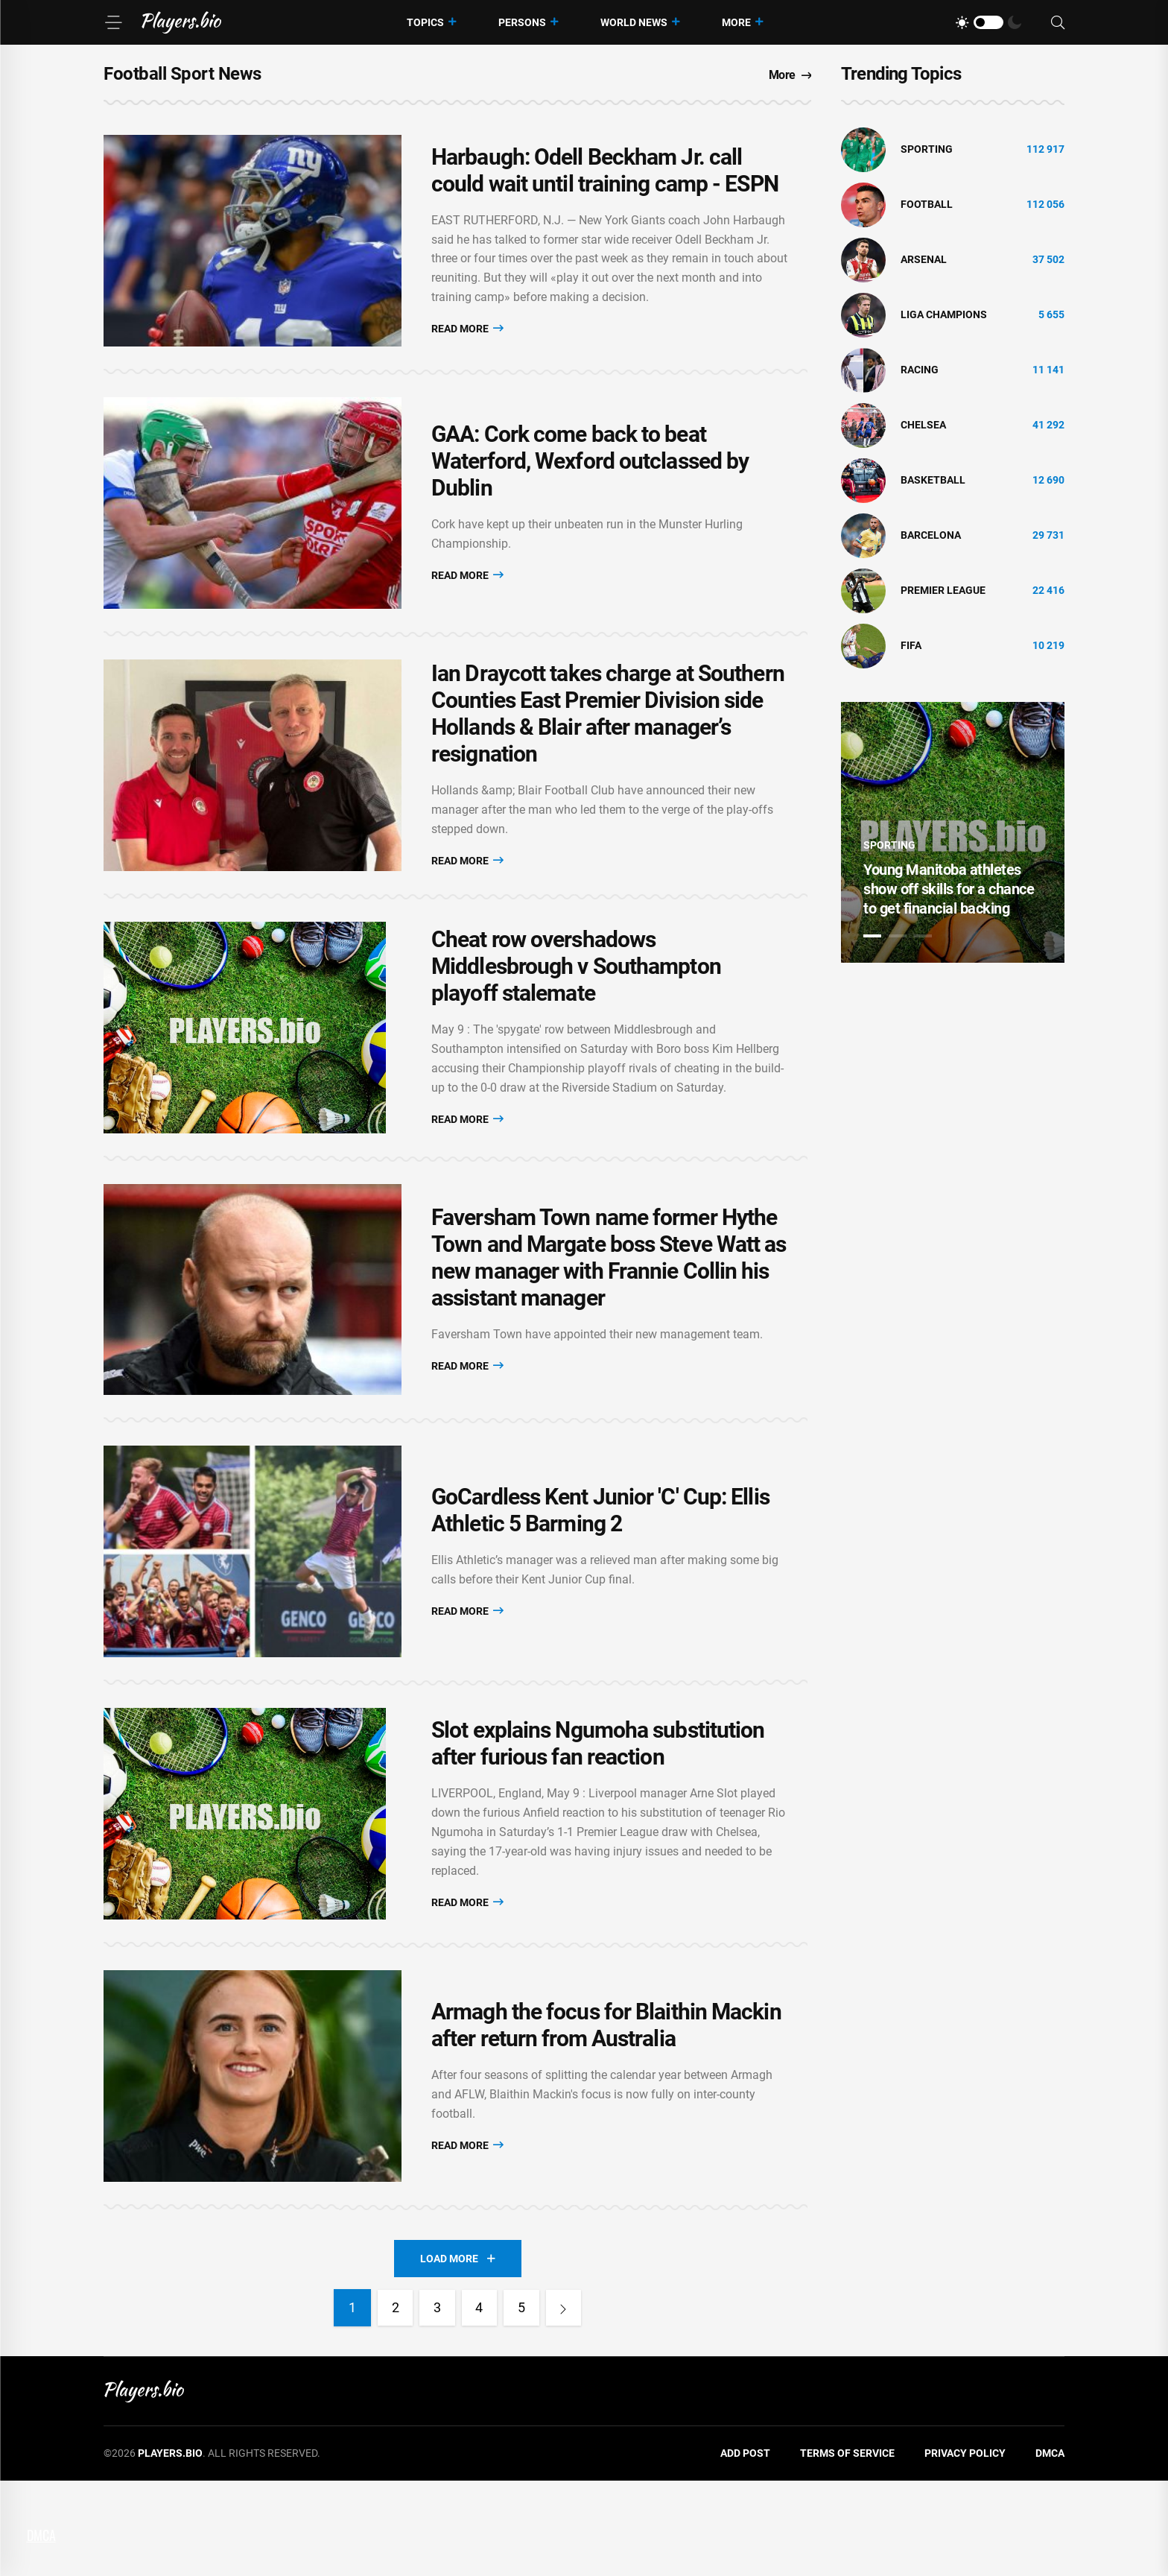  What do you see at coordinates (944, 314) in the screenshot?
I see `liga champions` at bounding box center [944, 314].